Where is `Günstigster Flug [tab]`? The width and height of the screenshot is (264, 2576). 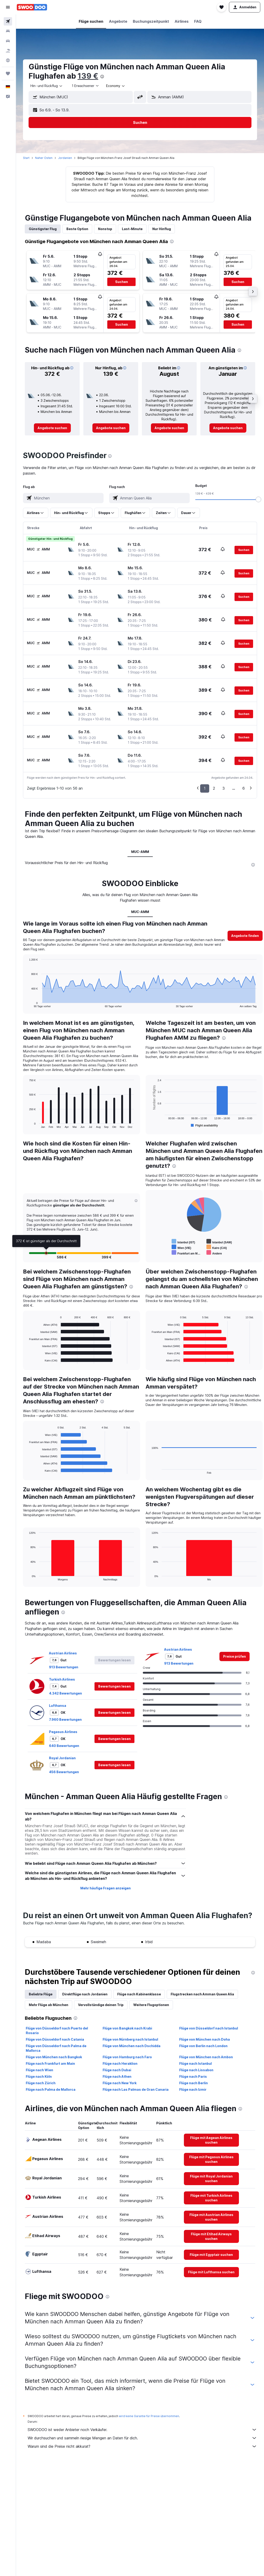
Günstigster Flug [tab] is located at coordinates (43, 229).